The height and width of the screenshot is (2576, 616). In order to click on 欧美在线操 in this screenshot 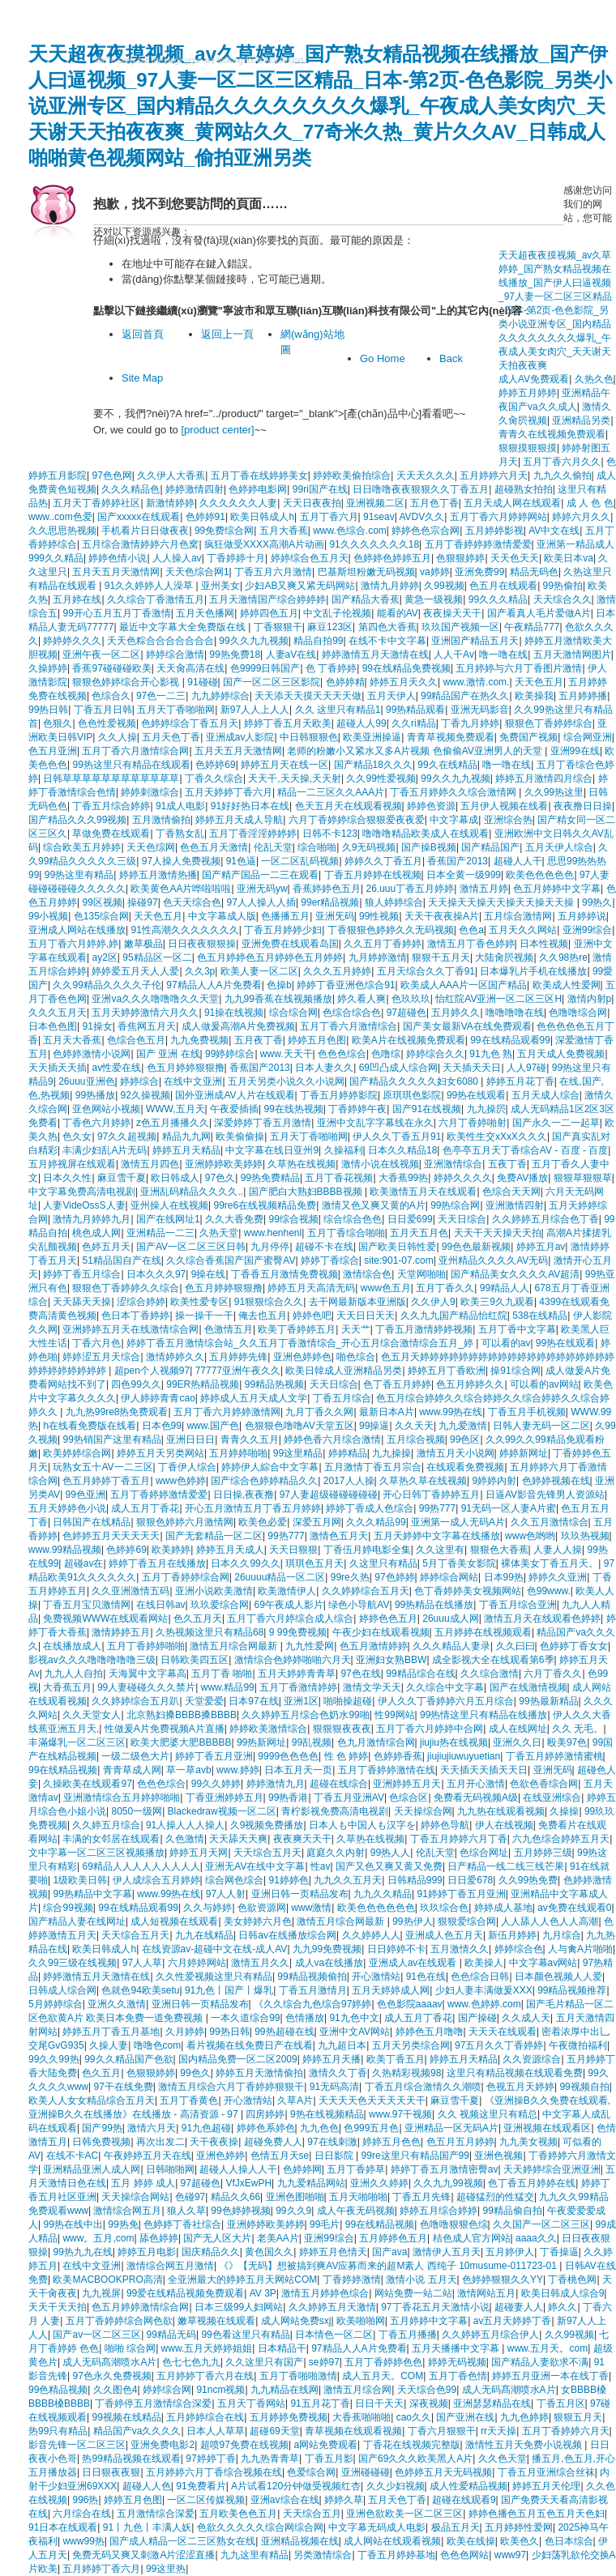, I will do `click(471, 2541)`.